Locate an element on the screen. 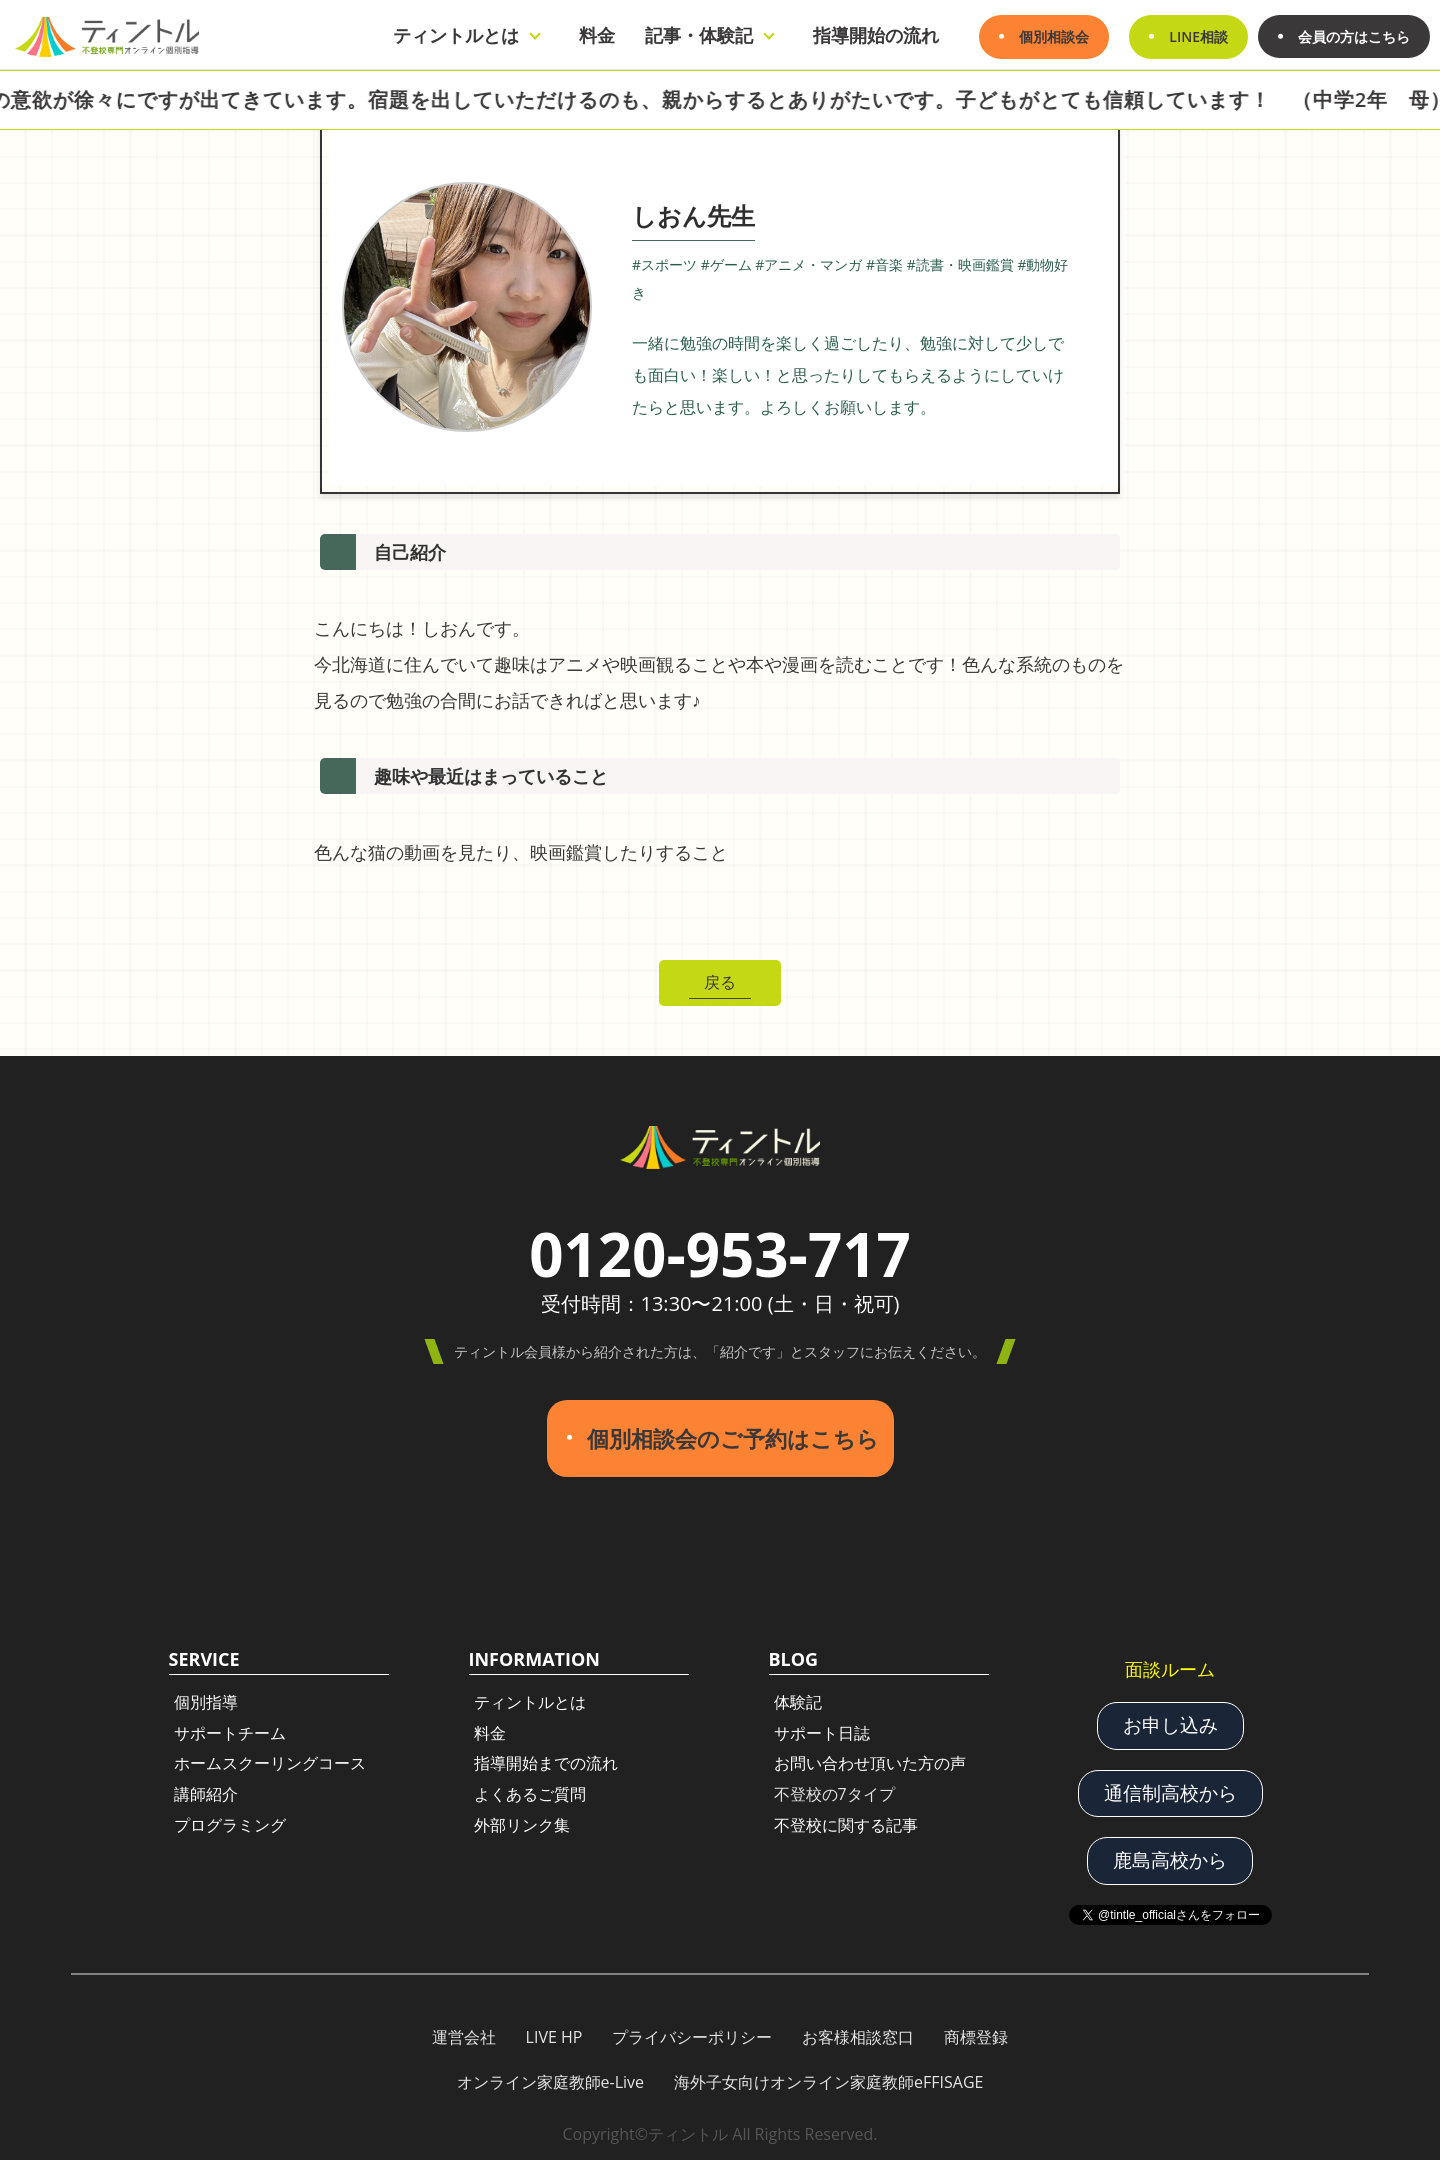  お申し込み is located at coordinates (1170, 1724).